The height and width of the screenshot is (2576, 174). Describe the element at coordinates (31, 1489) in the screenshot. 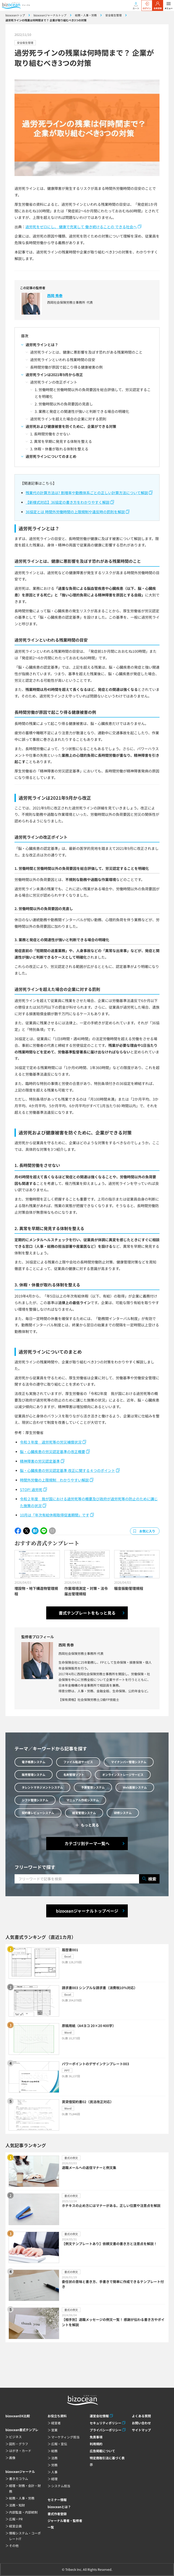

I see `STOP! 過労死` at that location.